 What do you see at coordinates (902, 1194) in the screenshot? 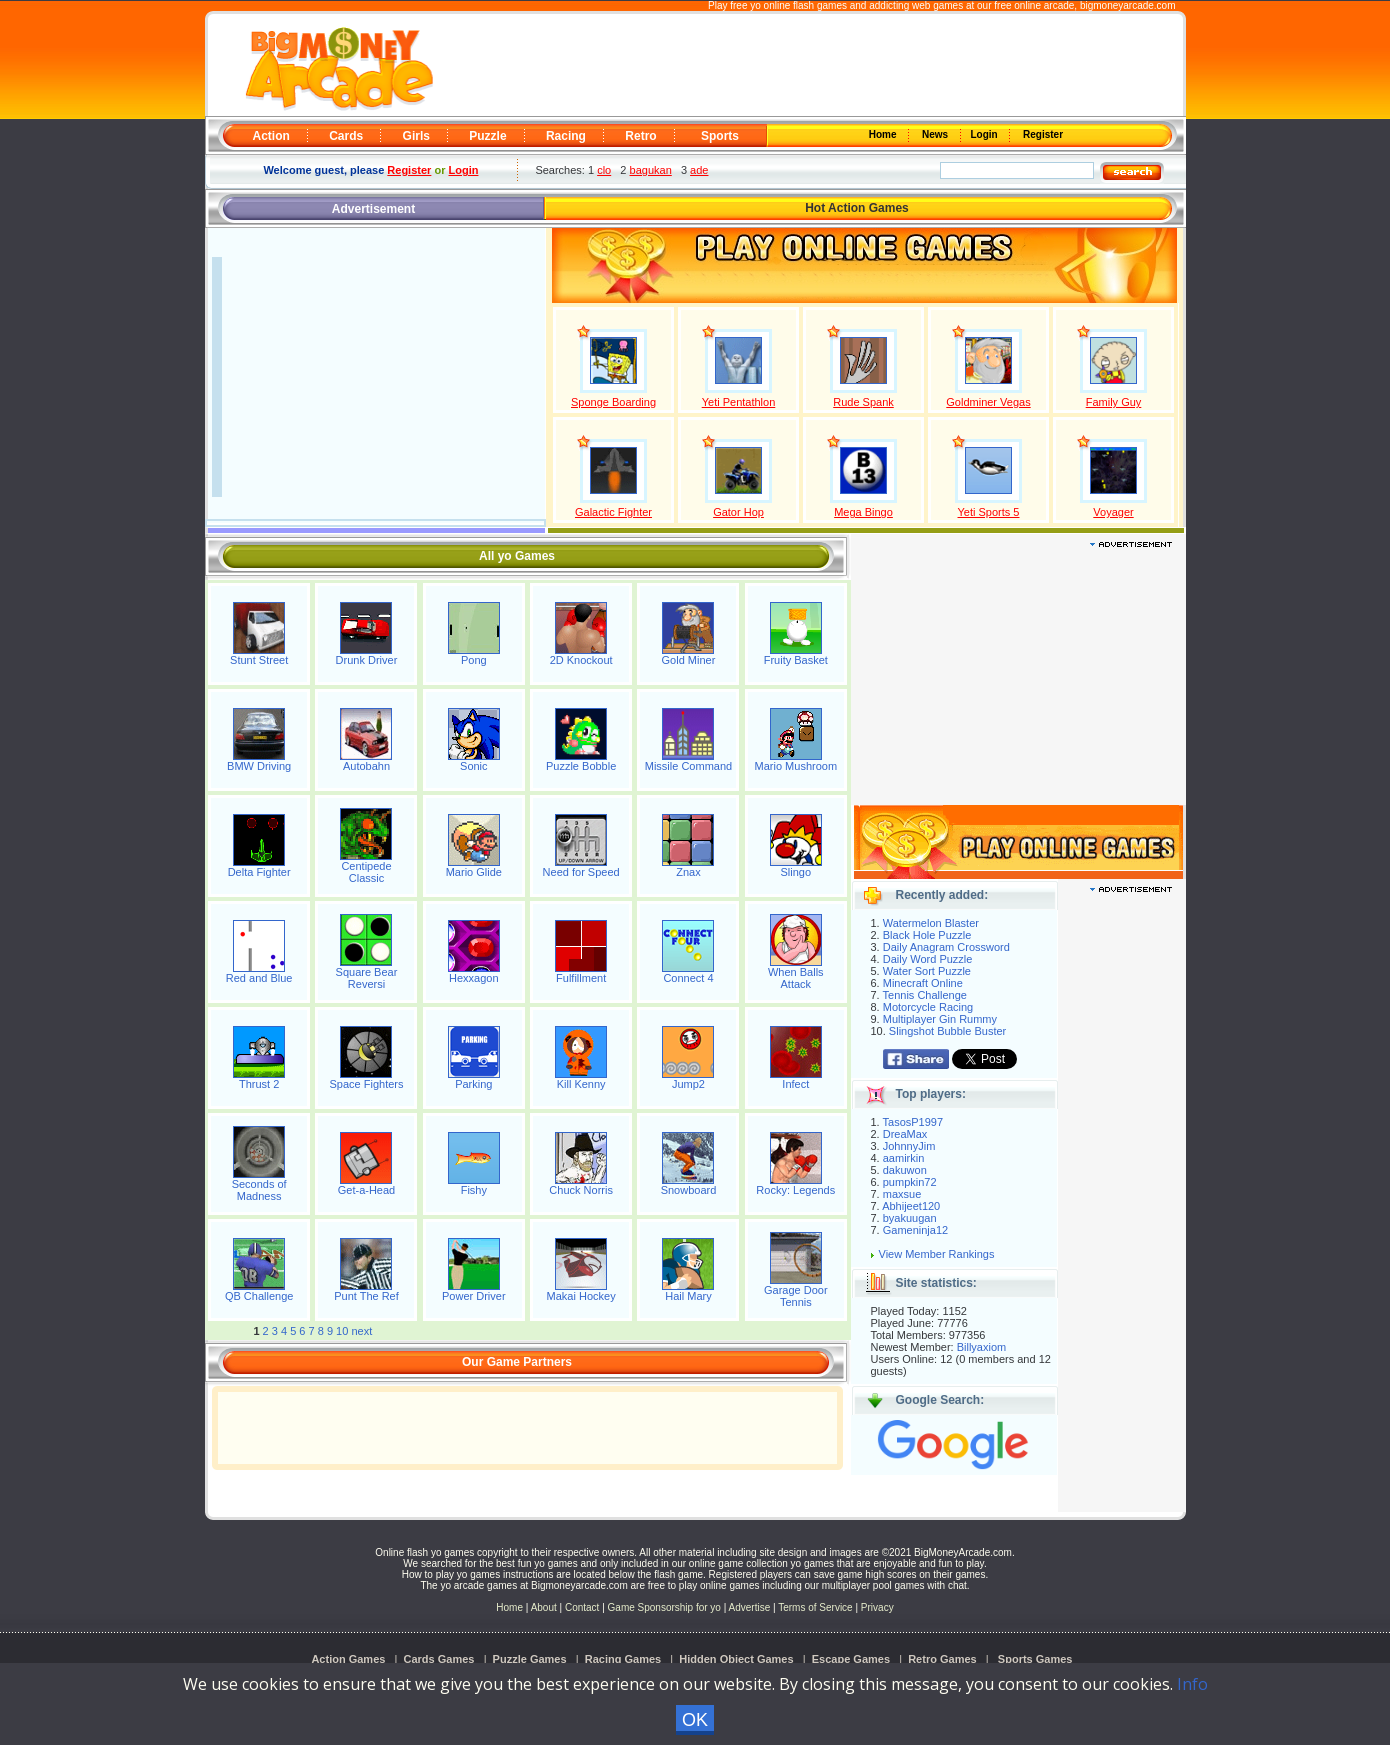
I see `maxsue` at bounding box center [902, 1194].